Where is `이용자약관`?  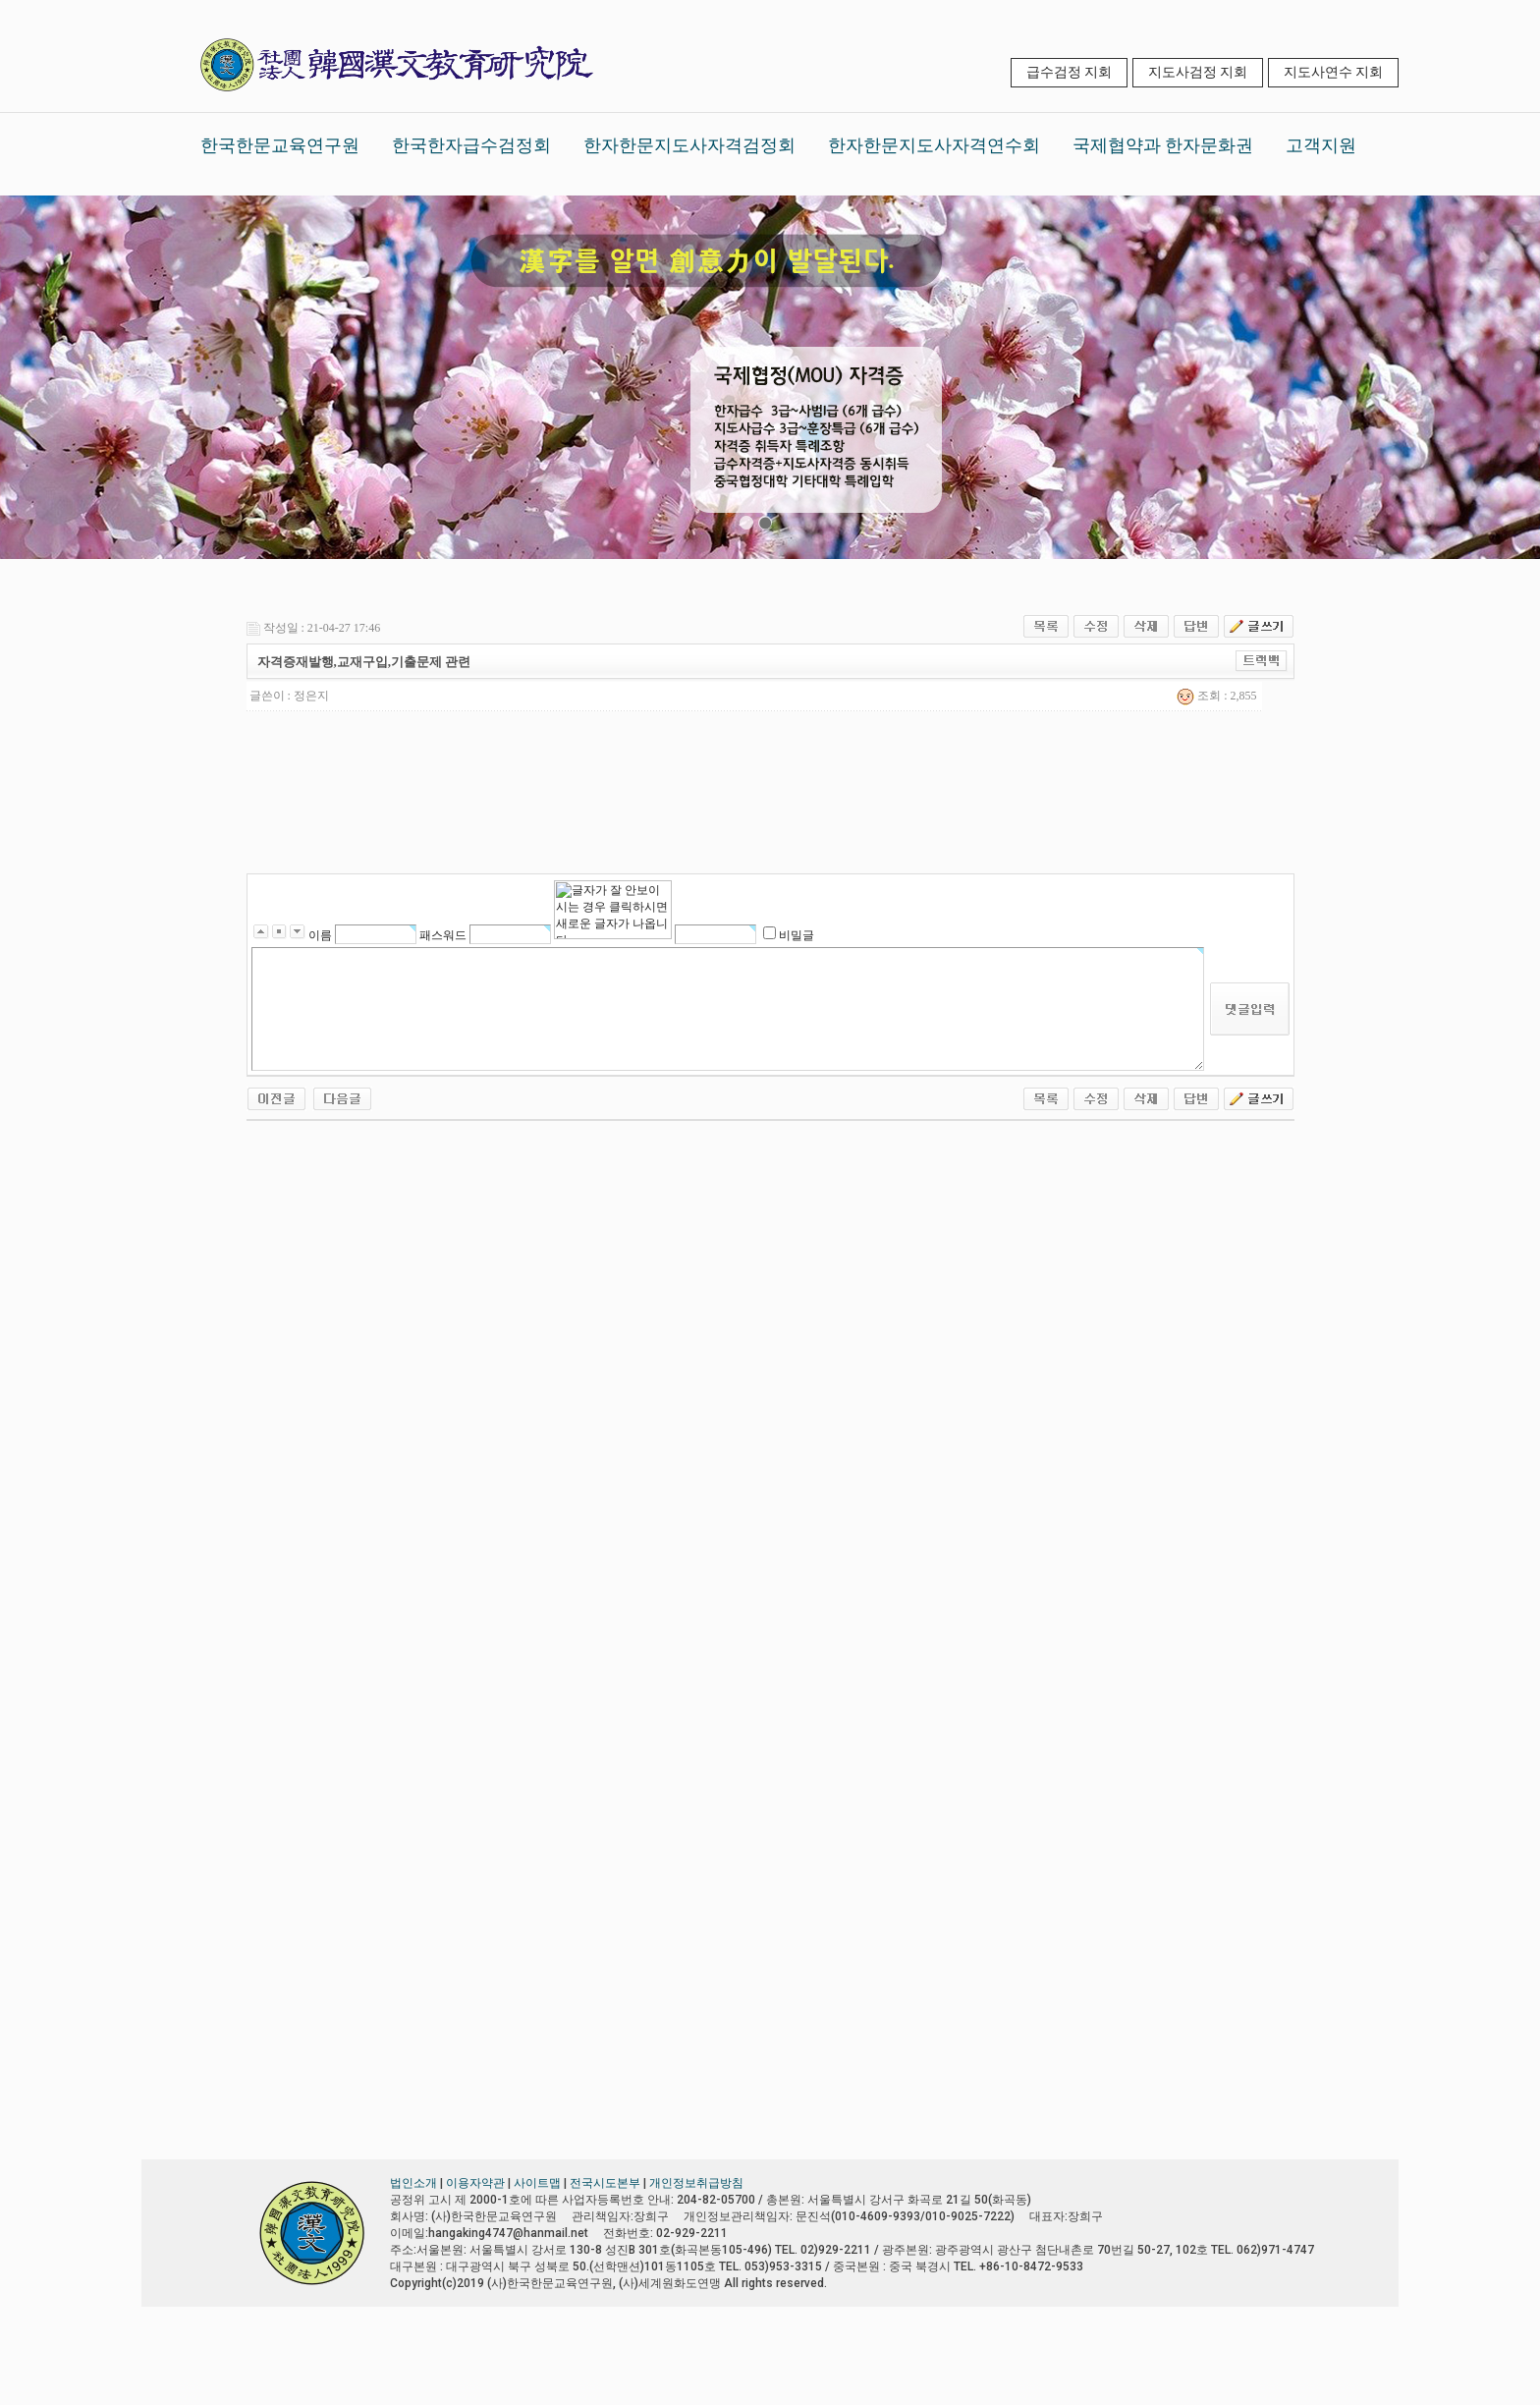 이용자약관 is located at coordinates (475, 2183).